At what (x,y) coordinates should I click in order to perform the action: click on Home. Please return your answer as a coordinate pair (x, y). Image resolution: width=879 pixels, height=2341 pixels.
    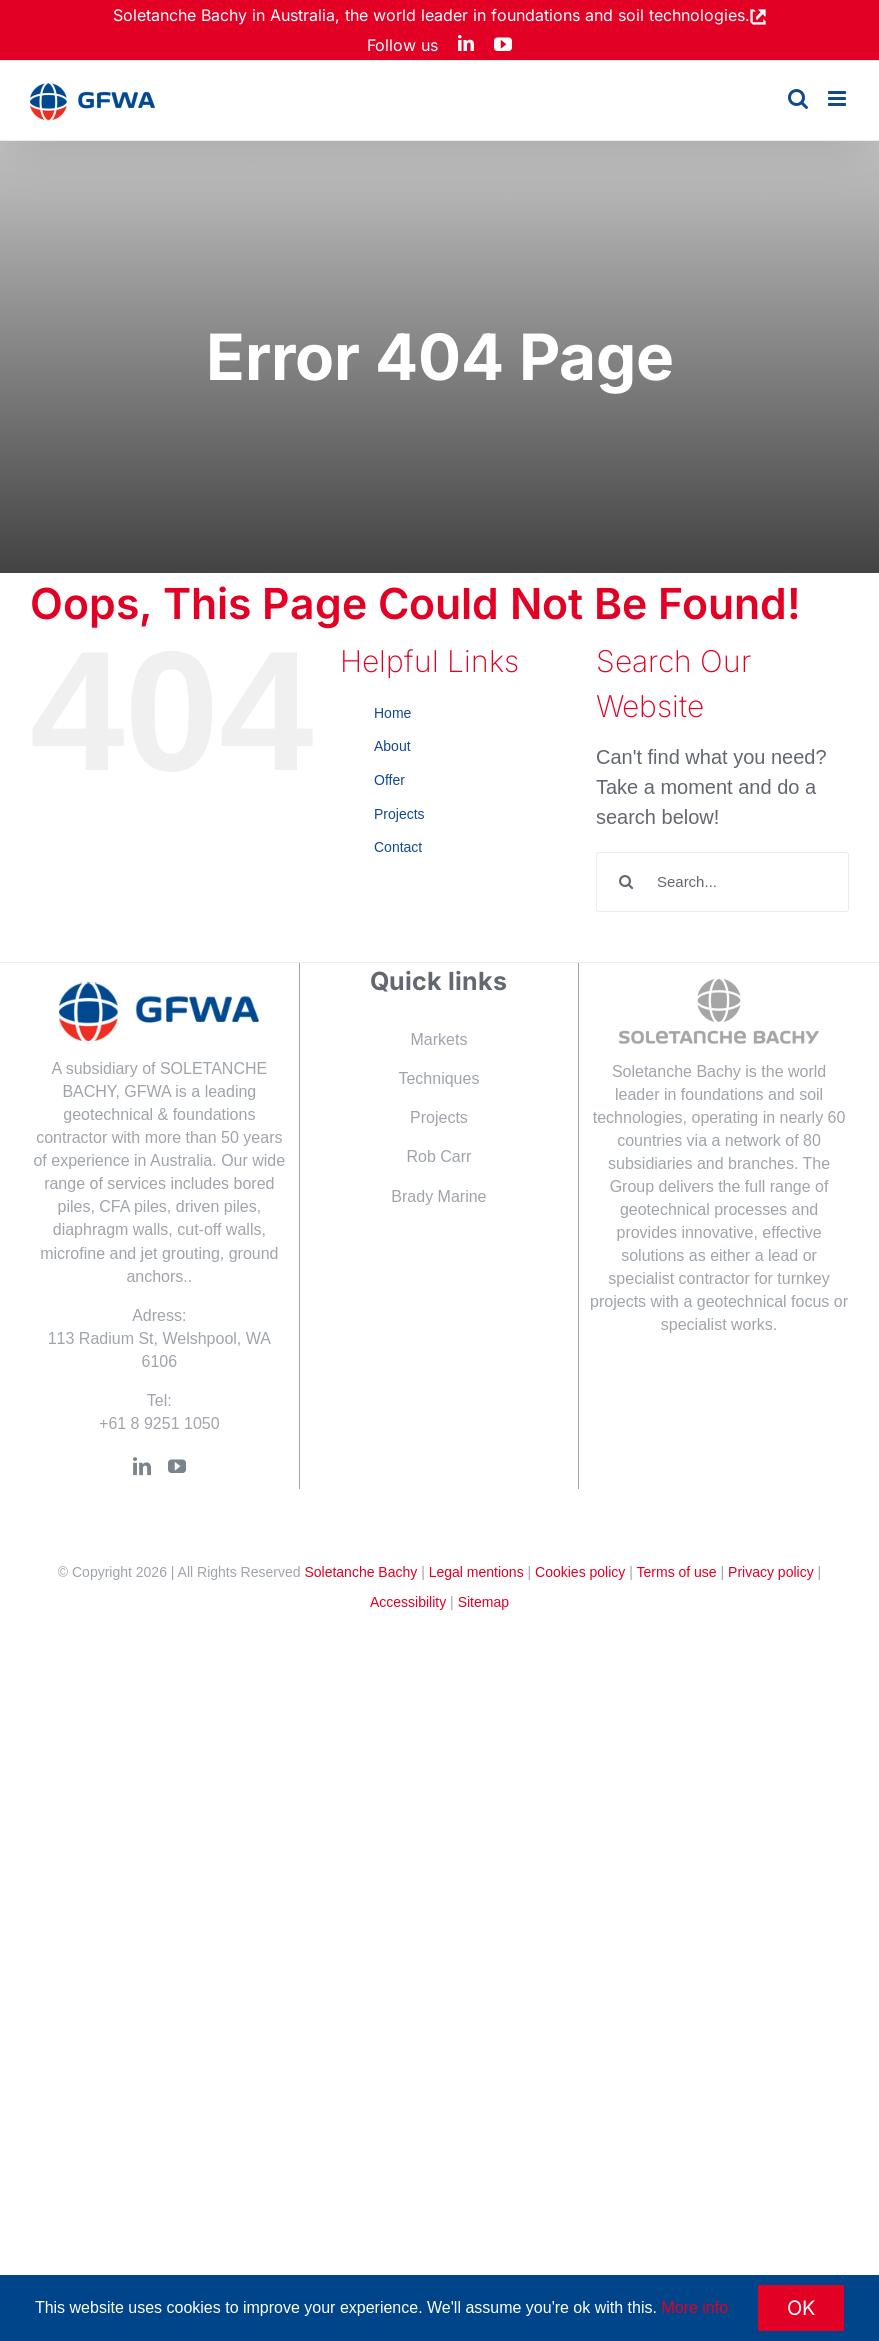
    Looking at the image, I should click on (392, 713).